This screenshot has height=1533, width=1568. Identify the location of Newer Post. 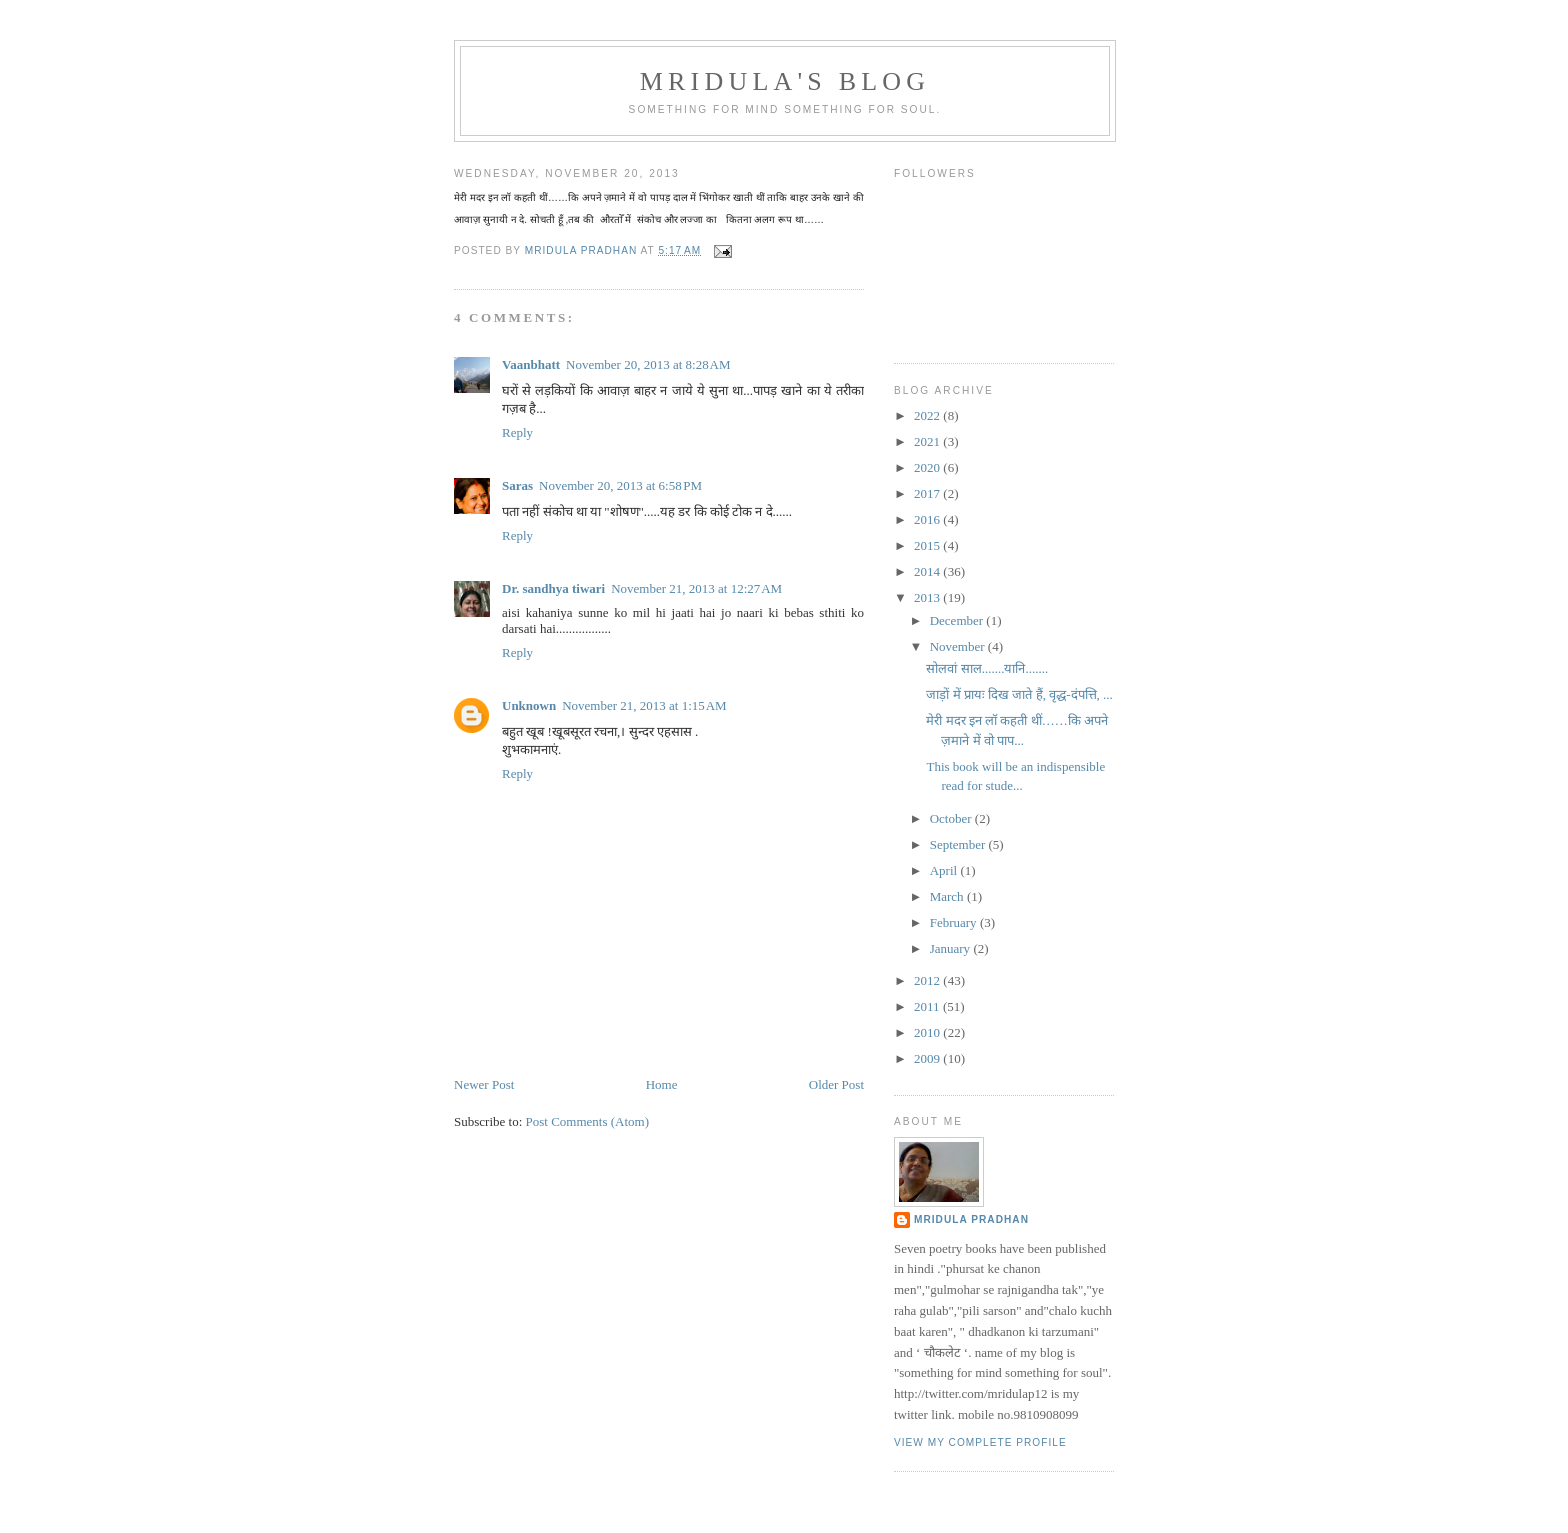
(484, 1084).